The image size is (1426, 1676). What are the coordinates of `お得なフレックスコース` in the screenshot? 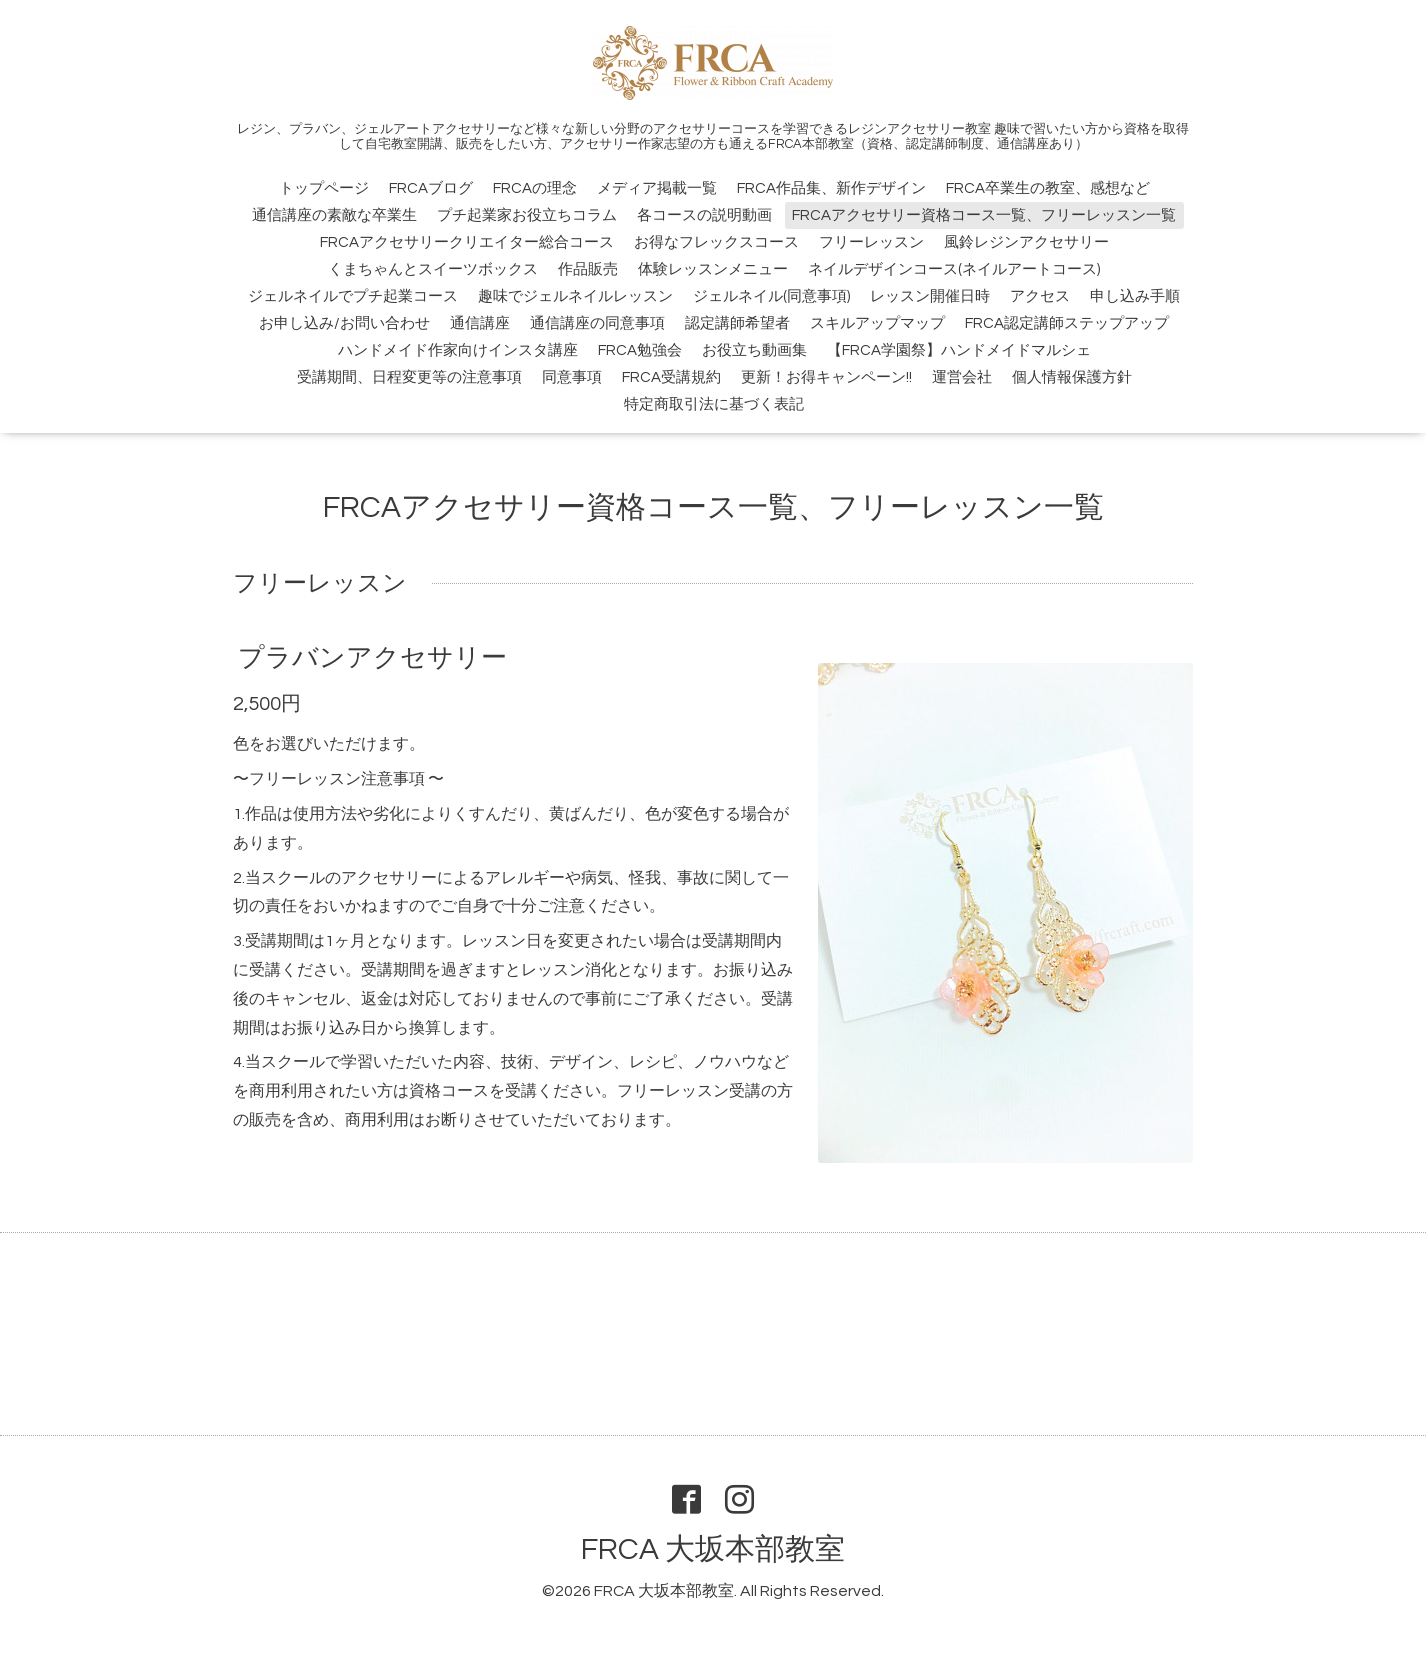 It's located at (716, 242).